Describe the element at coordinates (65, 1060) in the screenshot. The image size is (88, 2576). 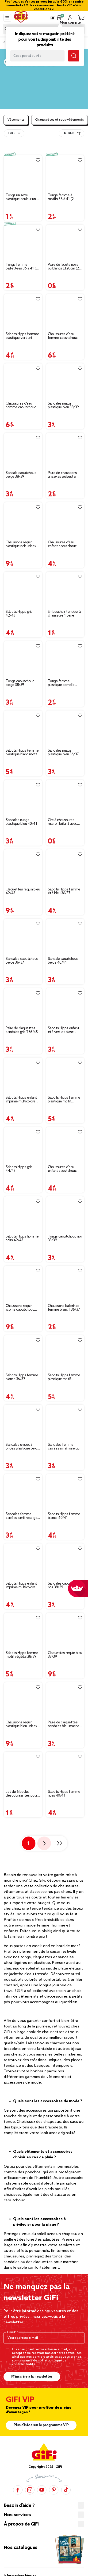
I see `[Afficher les détails du produit : Sabots Hipps femme plastique motif tropical 36/37]` at that location.